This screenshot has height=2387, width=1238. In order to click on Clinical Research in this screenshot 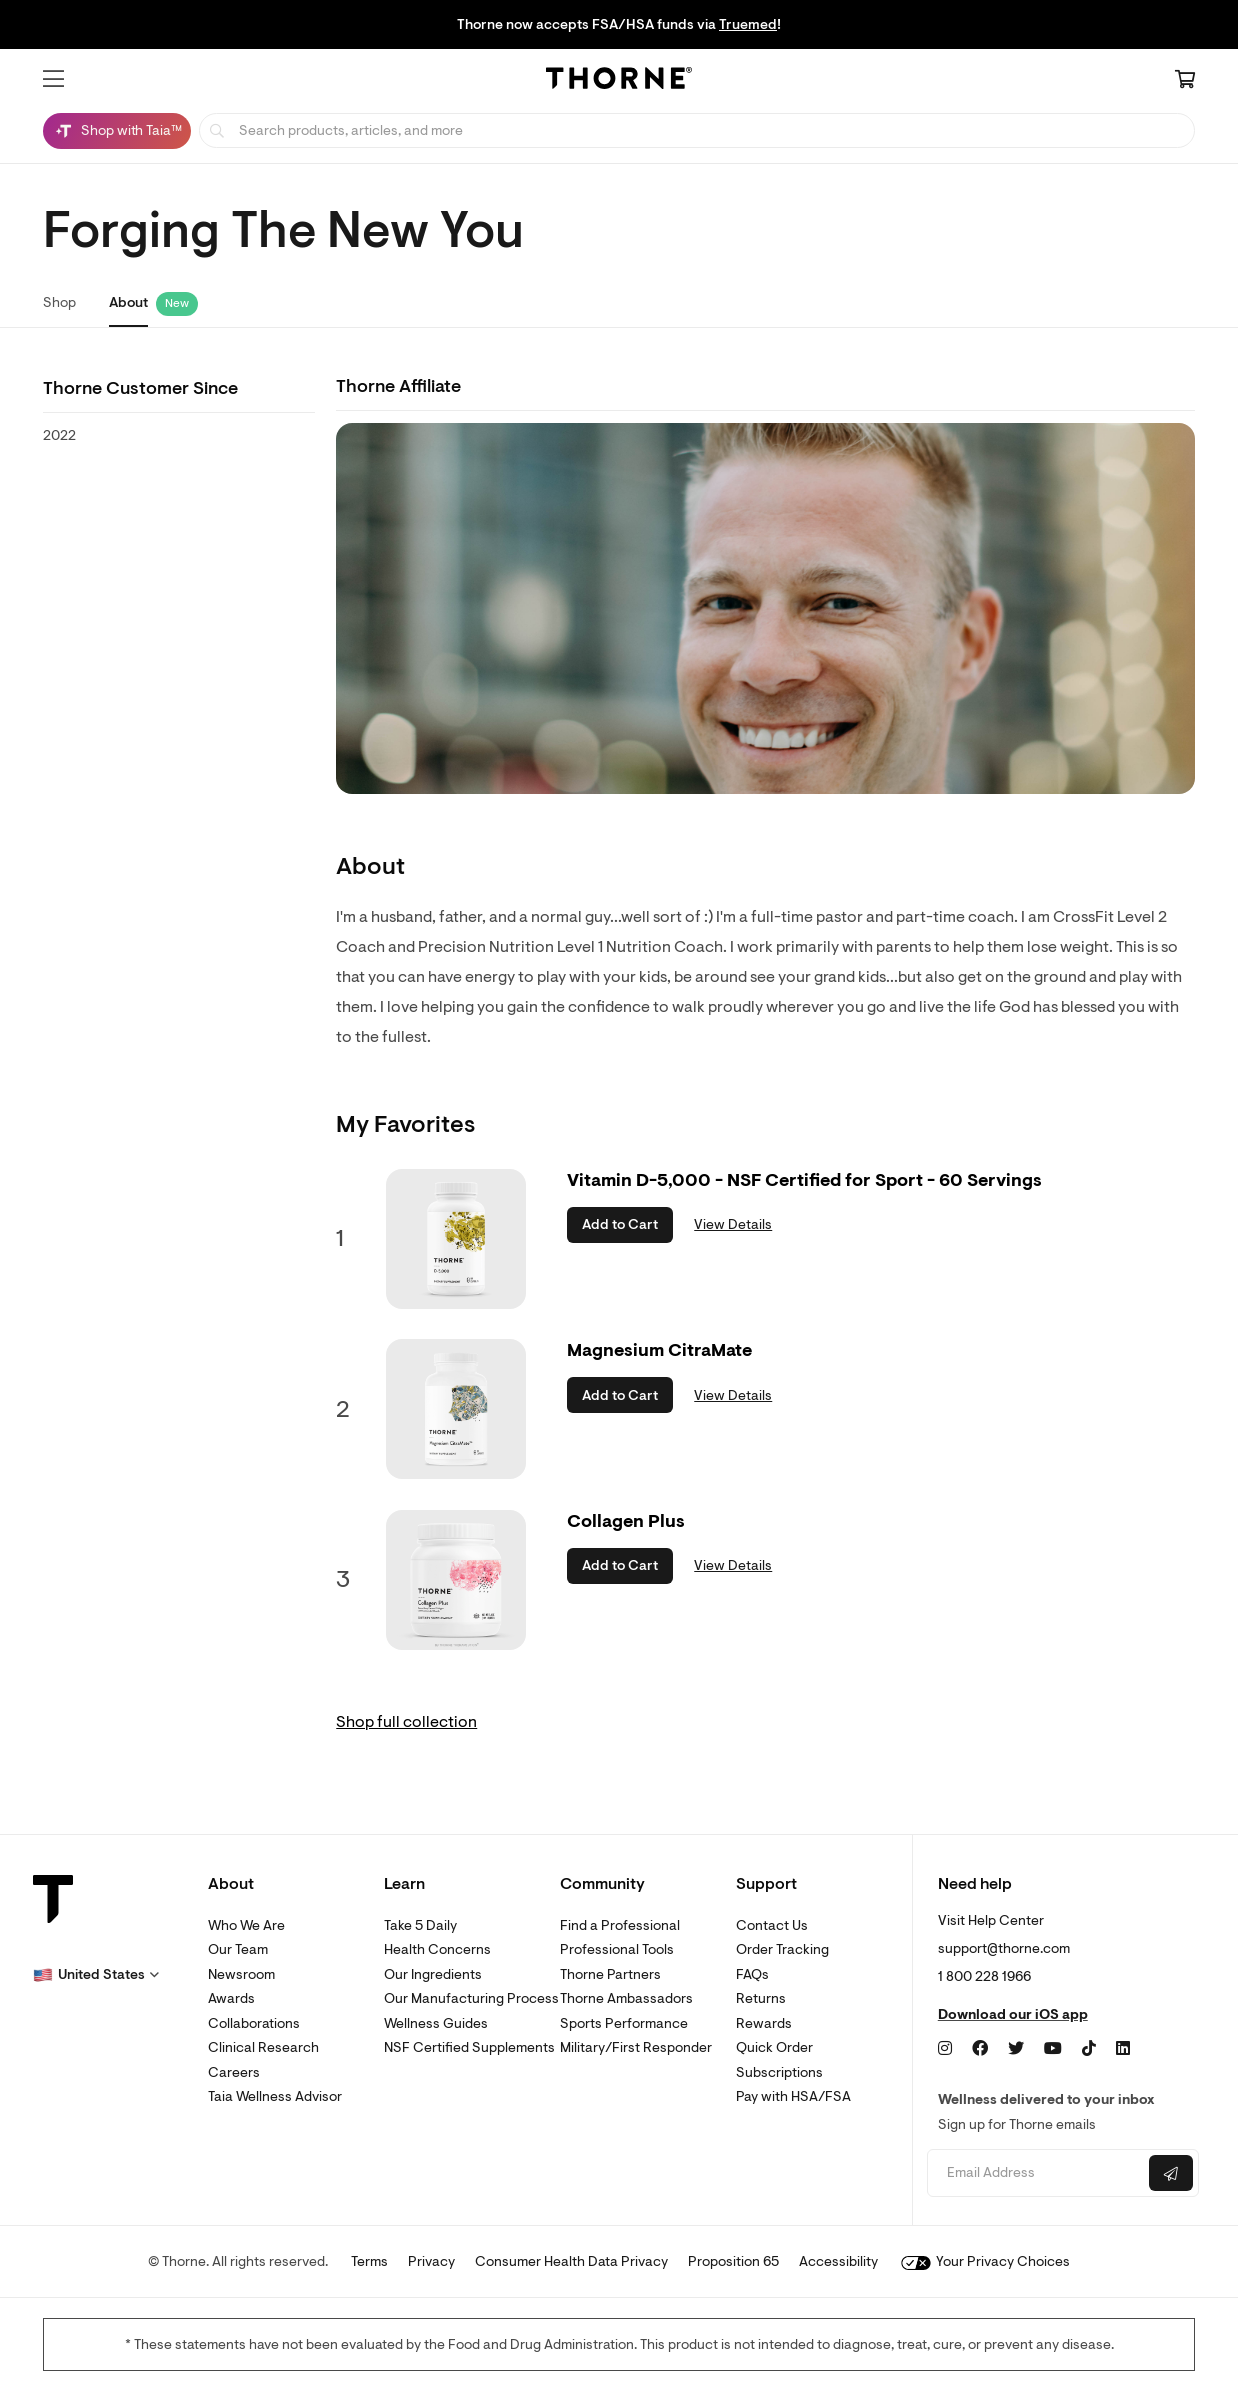, I will do `click(263, 2047)`.